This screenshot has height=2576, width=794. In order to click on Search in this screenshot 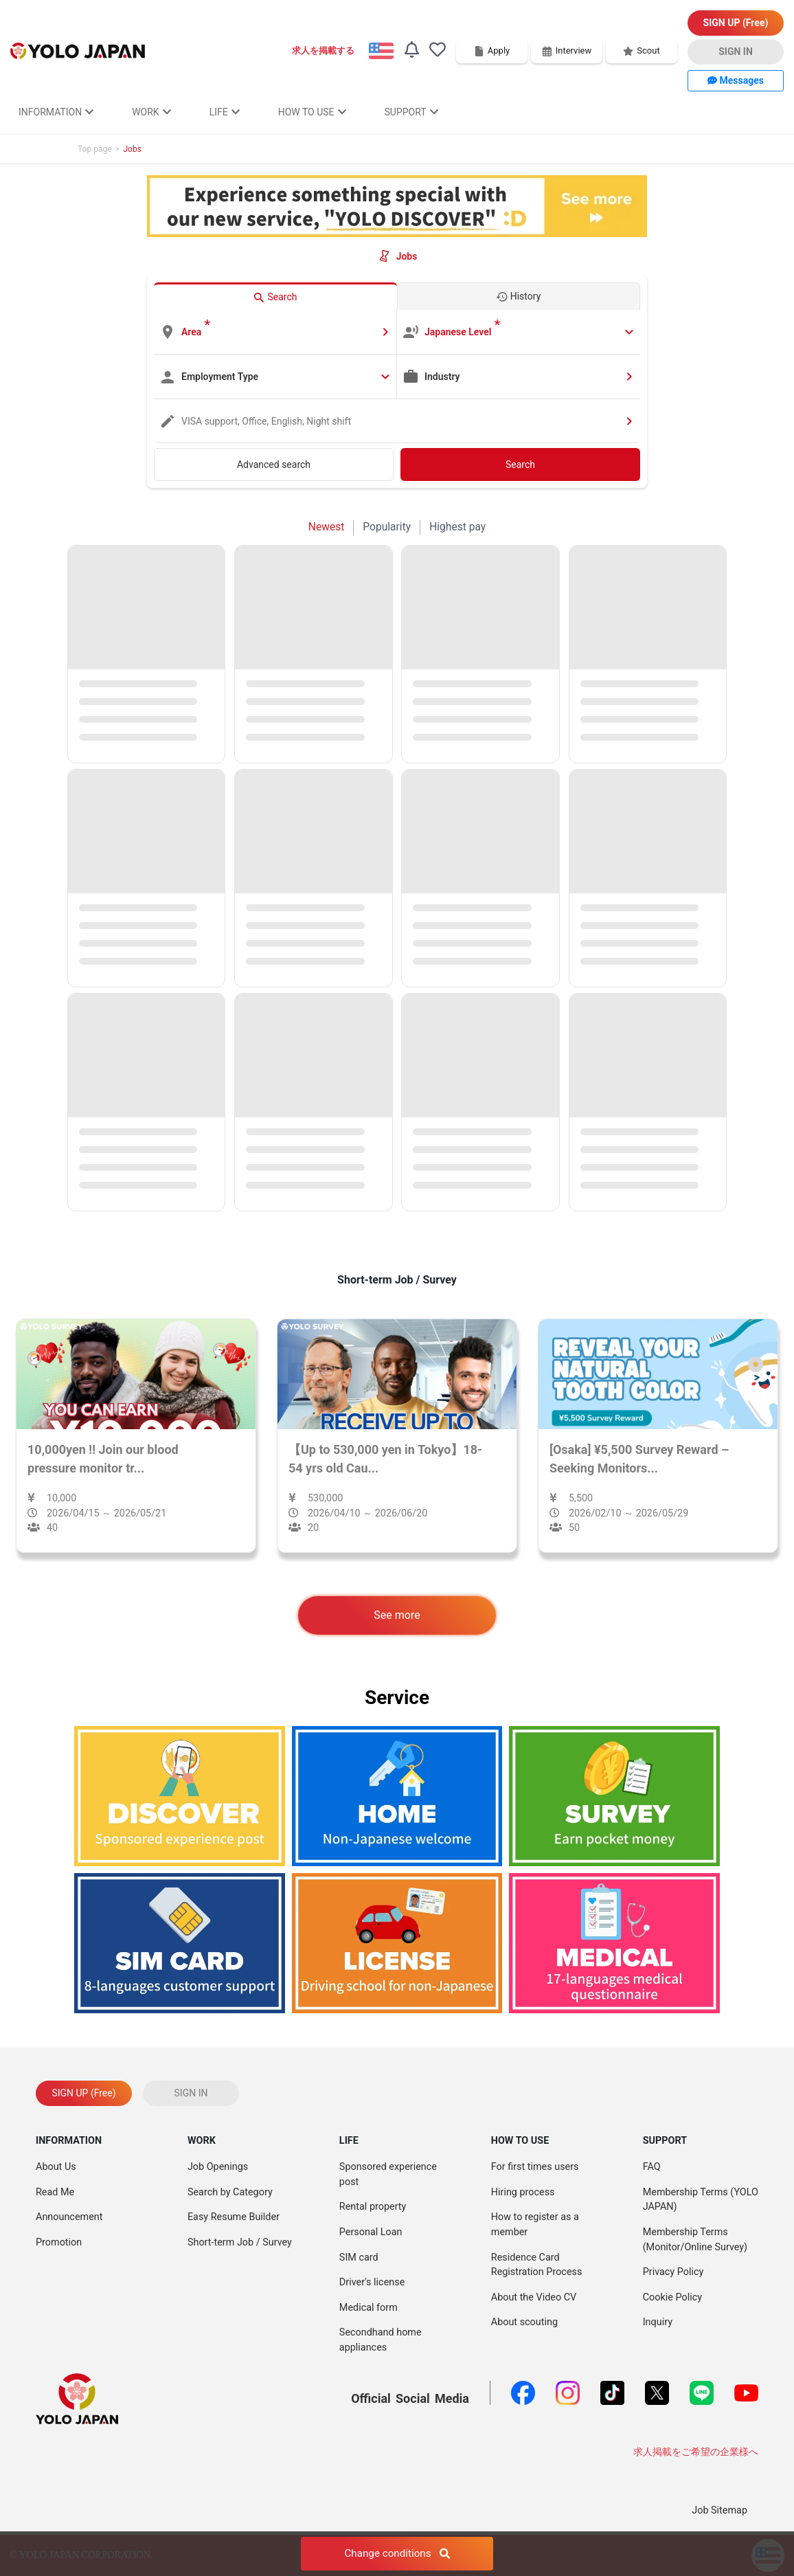, I will do `click(520, 464)`.